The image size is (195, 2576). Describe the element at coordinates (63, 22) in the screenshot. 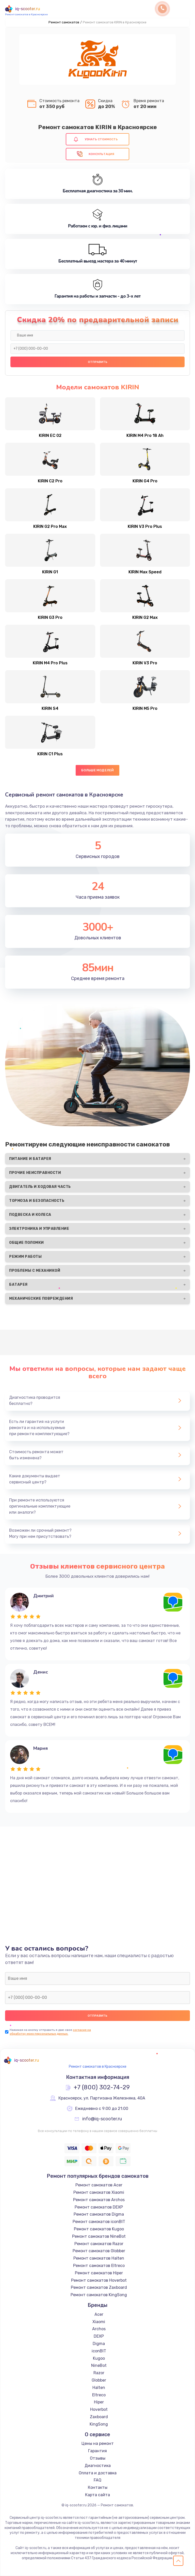

I see `Ремонт самокатов` at that location.